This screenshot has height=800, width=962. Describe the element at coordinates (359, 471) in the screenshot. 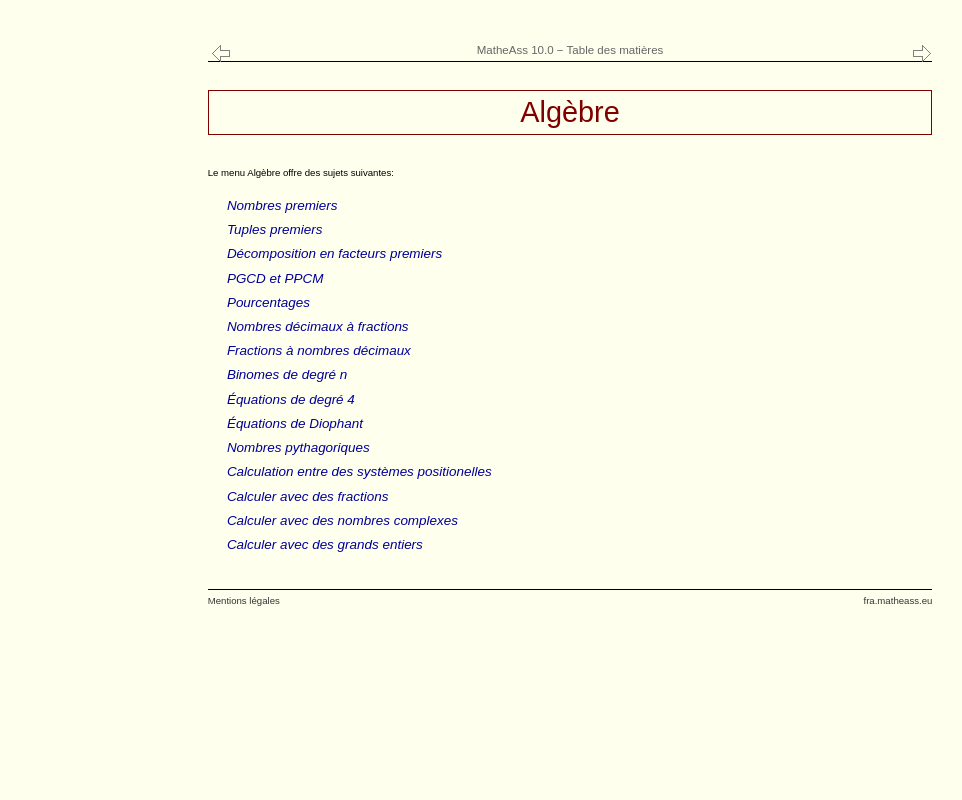

I see `Calculation entre des systèmes positionelles` at that location.